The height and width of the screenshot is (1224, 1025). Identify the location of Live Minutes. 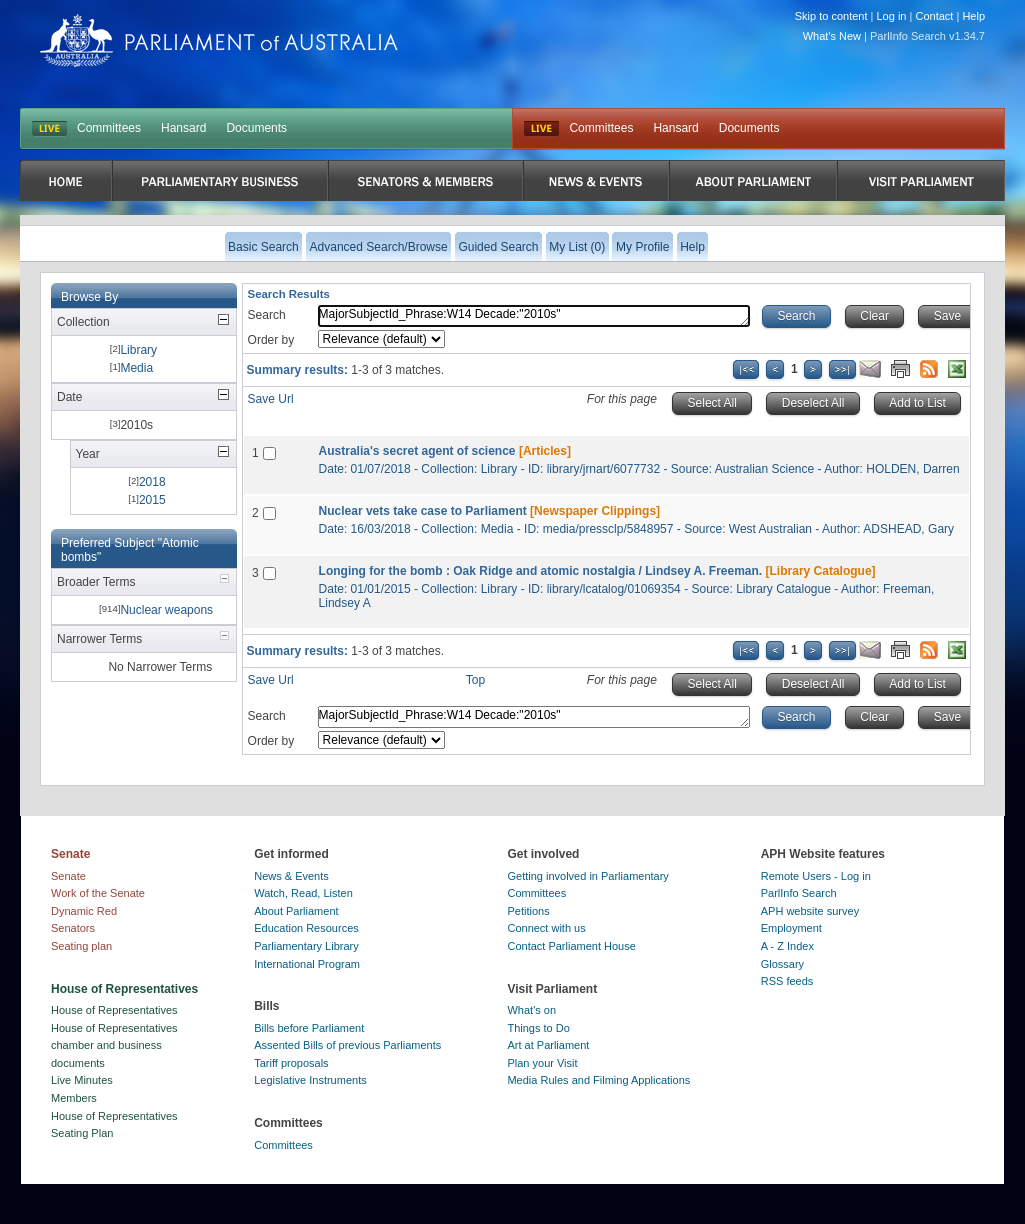
(82, 1080).